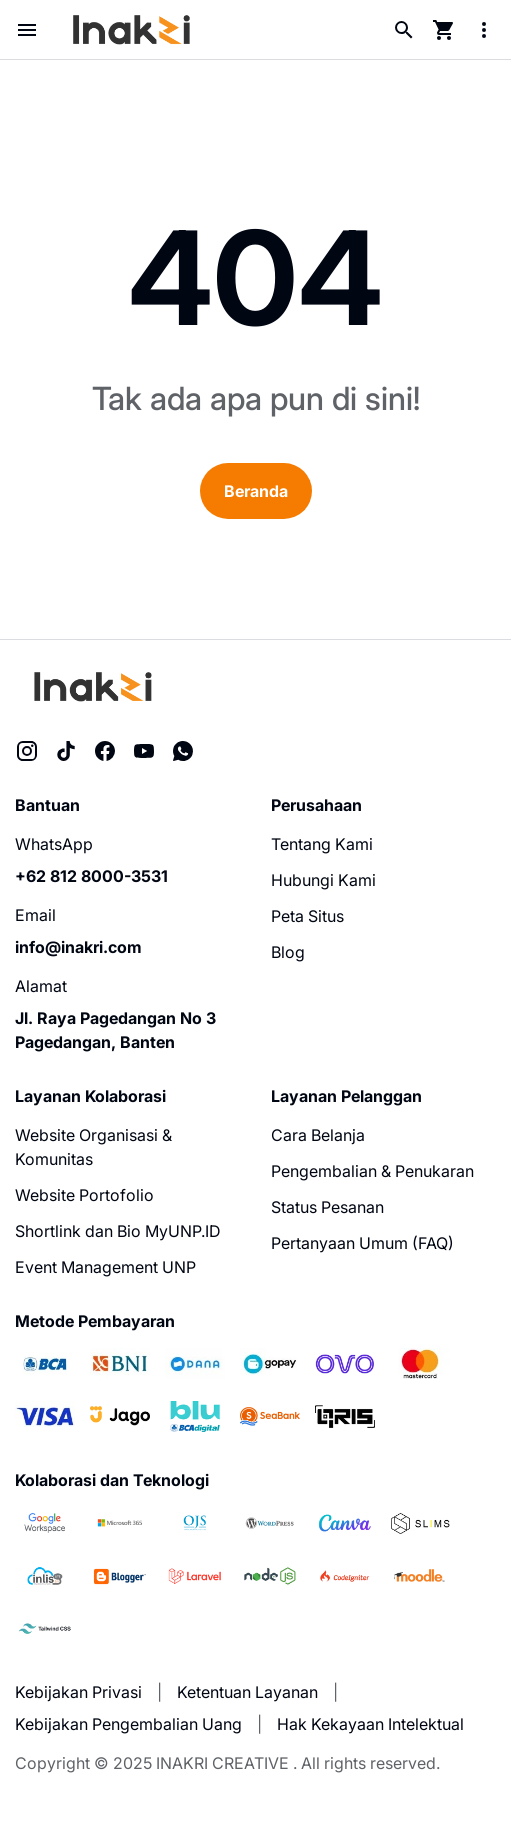 Image resolution: width=511 pixels, height=1847 pixels. What do you see at coordinates (27, 751) in the screenshot?
I see `[Instagram]` at bounding box center [27, 751].